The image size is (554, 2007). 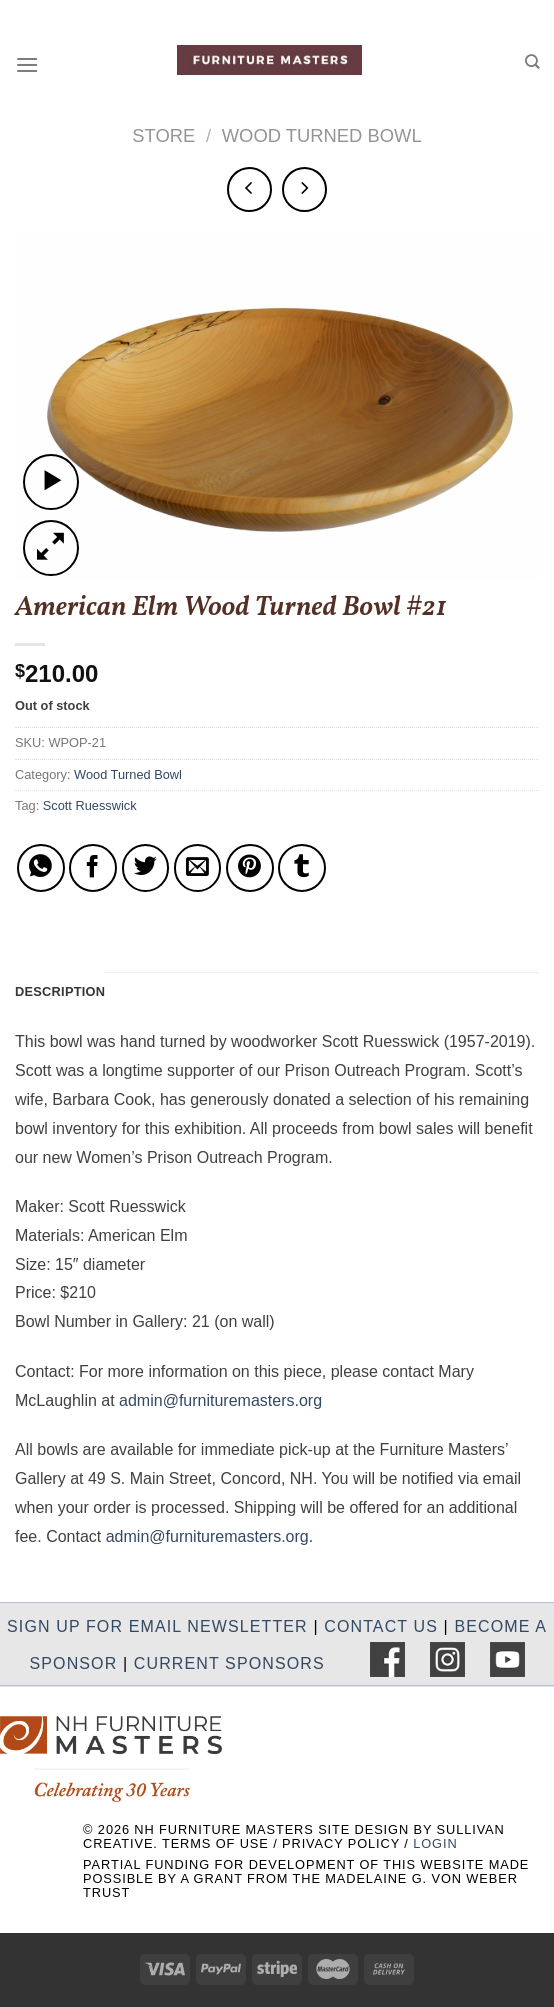 I want to click on SIGN UP FOR EMAIL NEWSLETTER, so click(x=157, y=1626).